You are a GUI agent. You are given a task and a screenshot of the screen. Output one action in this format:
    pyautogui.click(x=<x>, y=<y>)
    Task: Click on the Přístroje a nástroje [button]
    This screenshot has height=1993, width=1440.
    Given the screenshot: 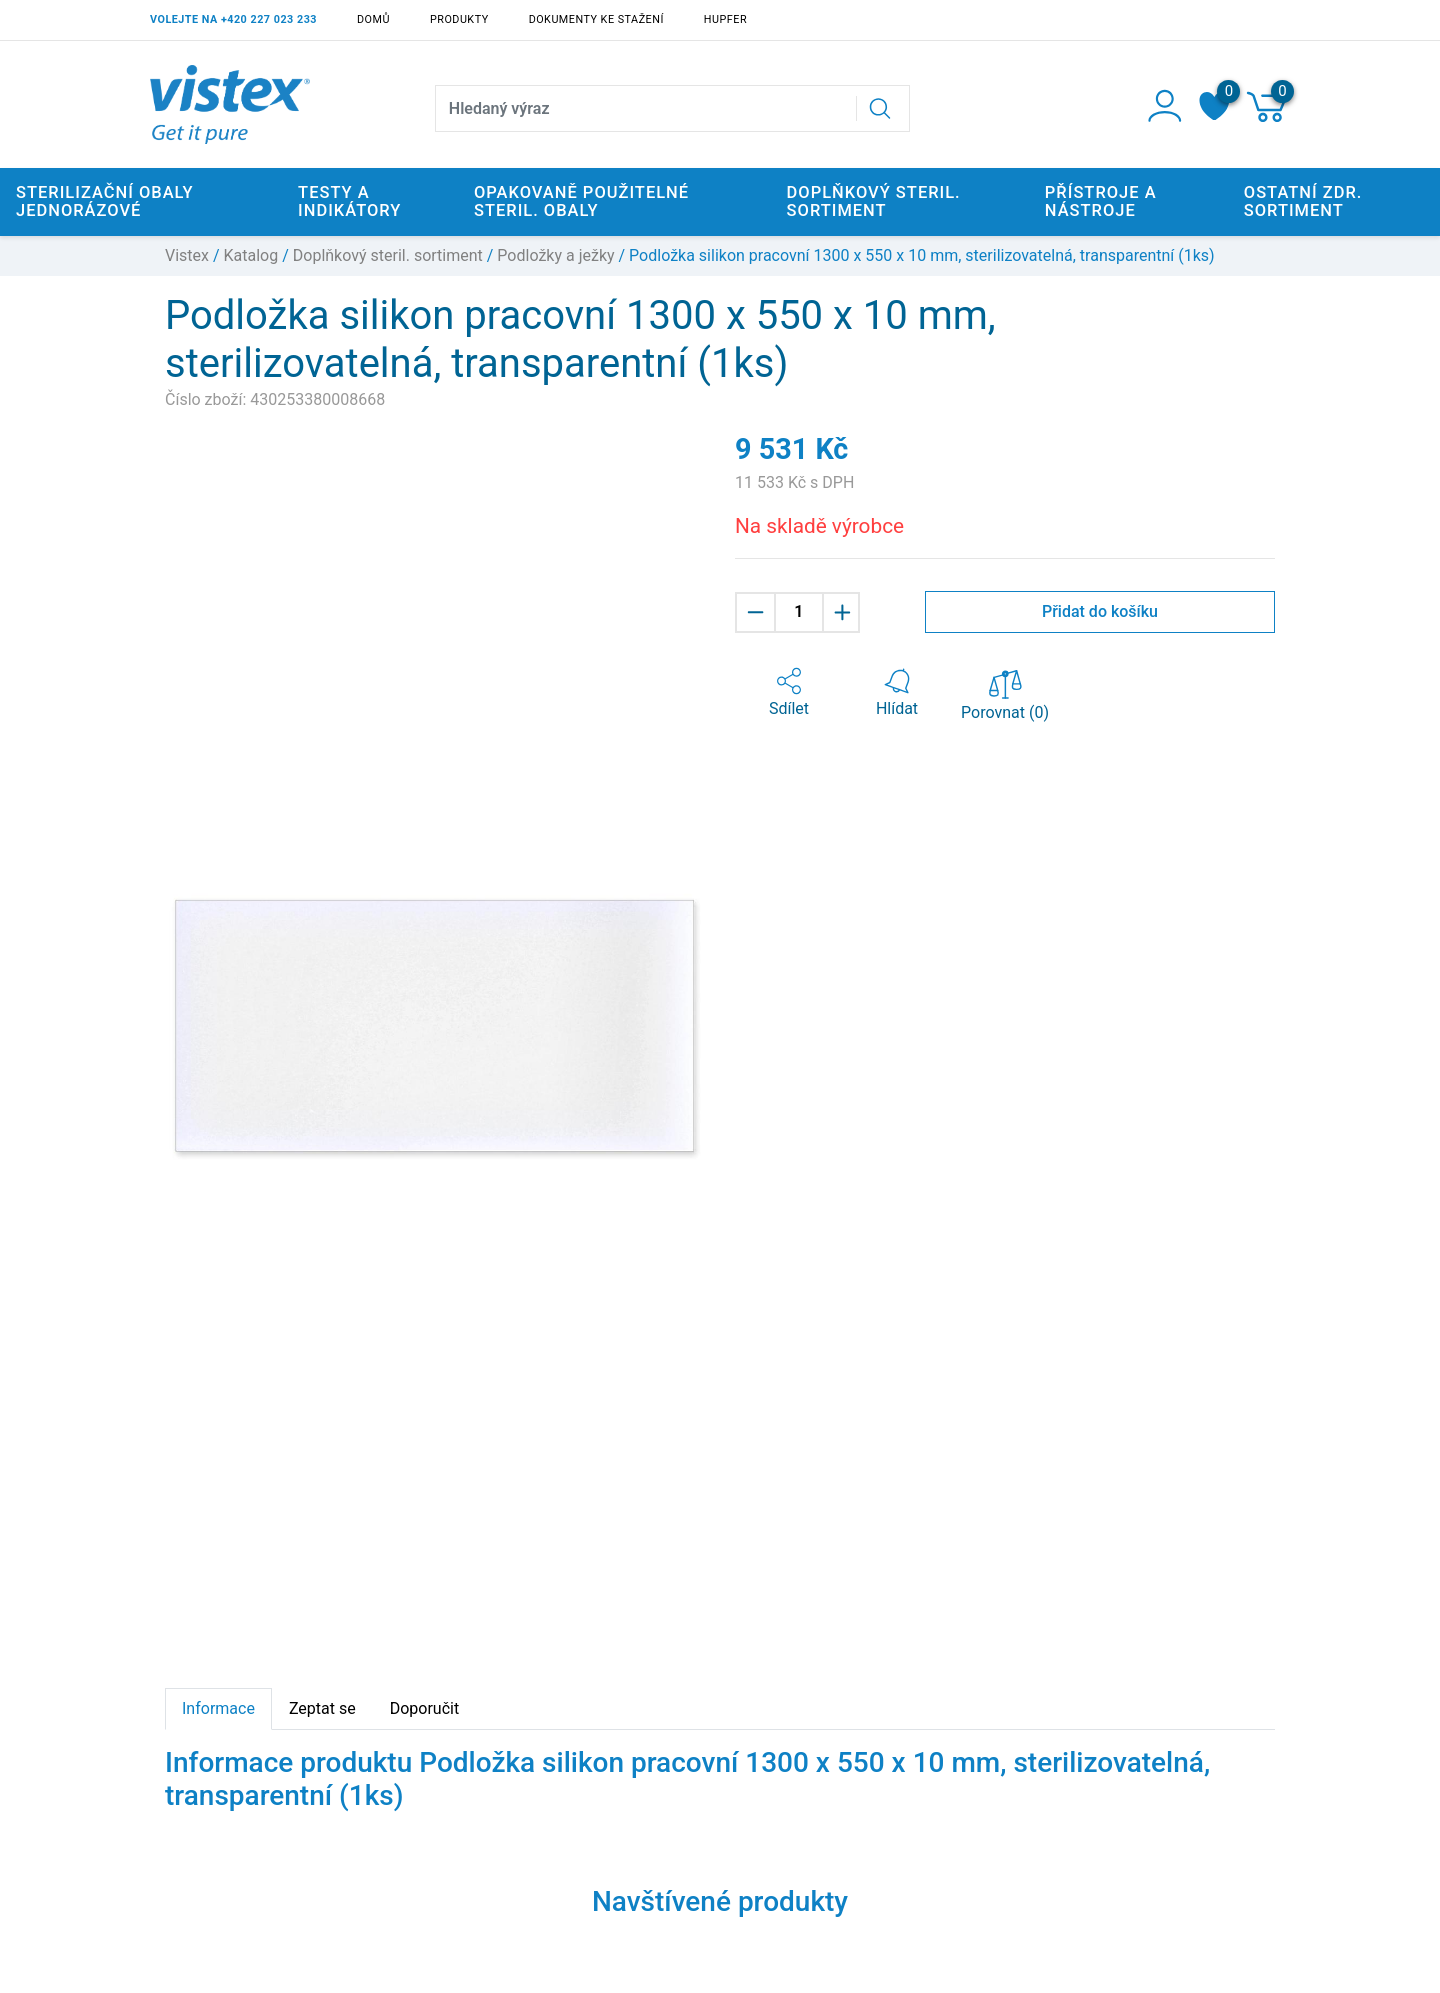 What is the action you would take?
    pyautogui.click(x=1101, y=201)
    